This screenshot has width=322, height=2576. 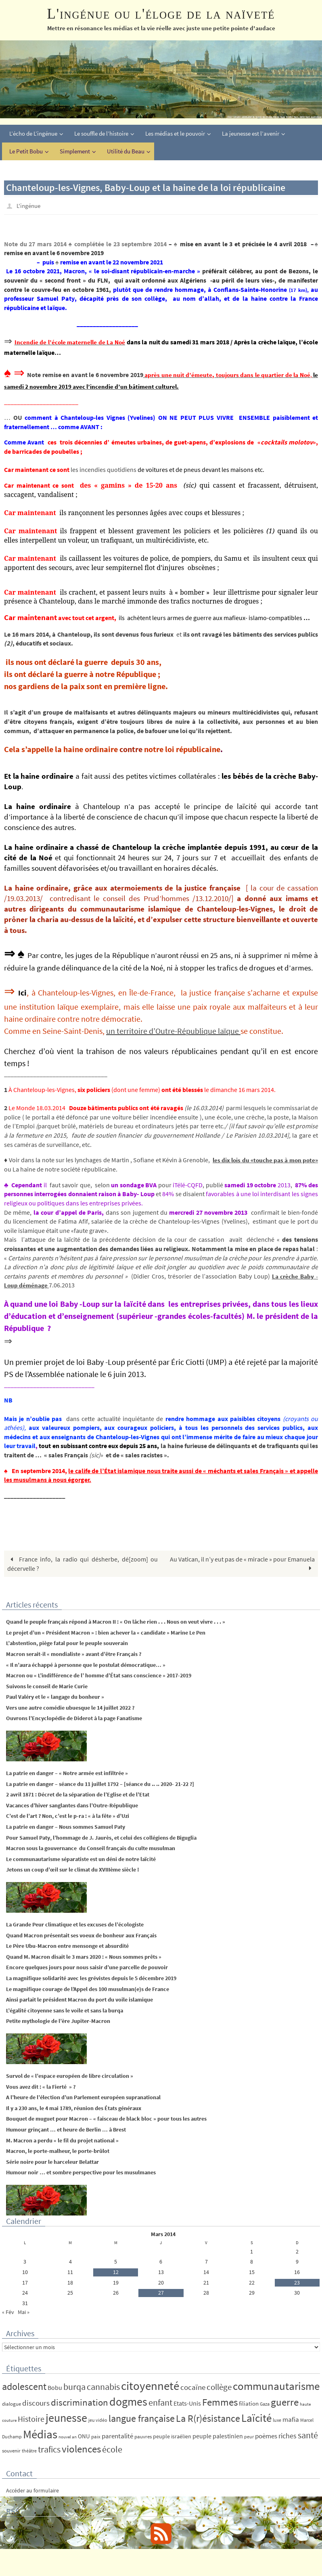 What do you see at coordinates (67, 1772) in the screenshot?
I see `La patrie en danger – « Notre armée est infiltrée »` at bounding box center [67, 1772].